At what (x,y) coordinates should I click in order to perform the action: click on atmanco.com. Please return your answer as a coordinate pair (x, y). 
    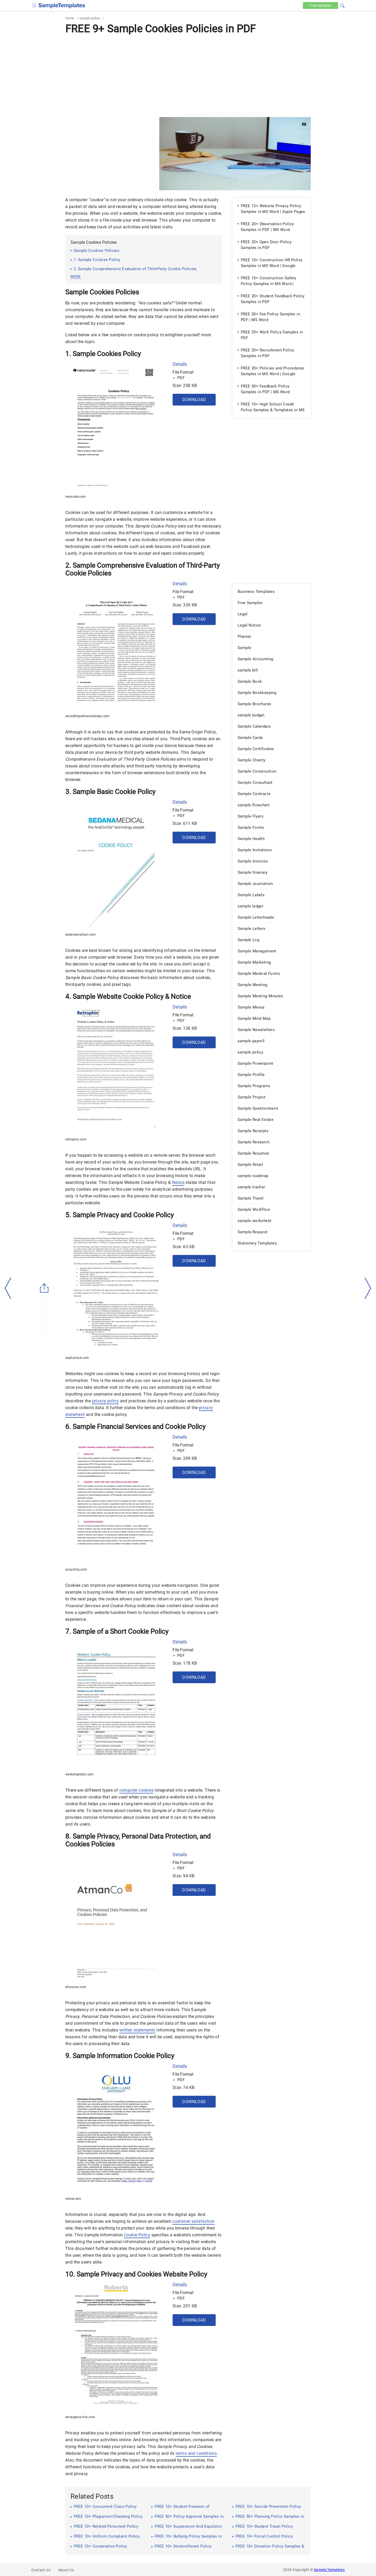
    Looking at the image, I should click on (75, 1987).